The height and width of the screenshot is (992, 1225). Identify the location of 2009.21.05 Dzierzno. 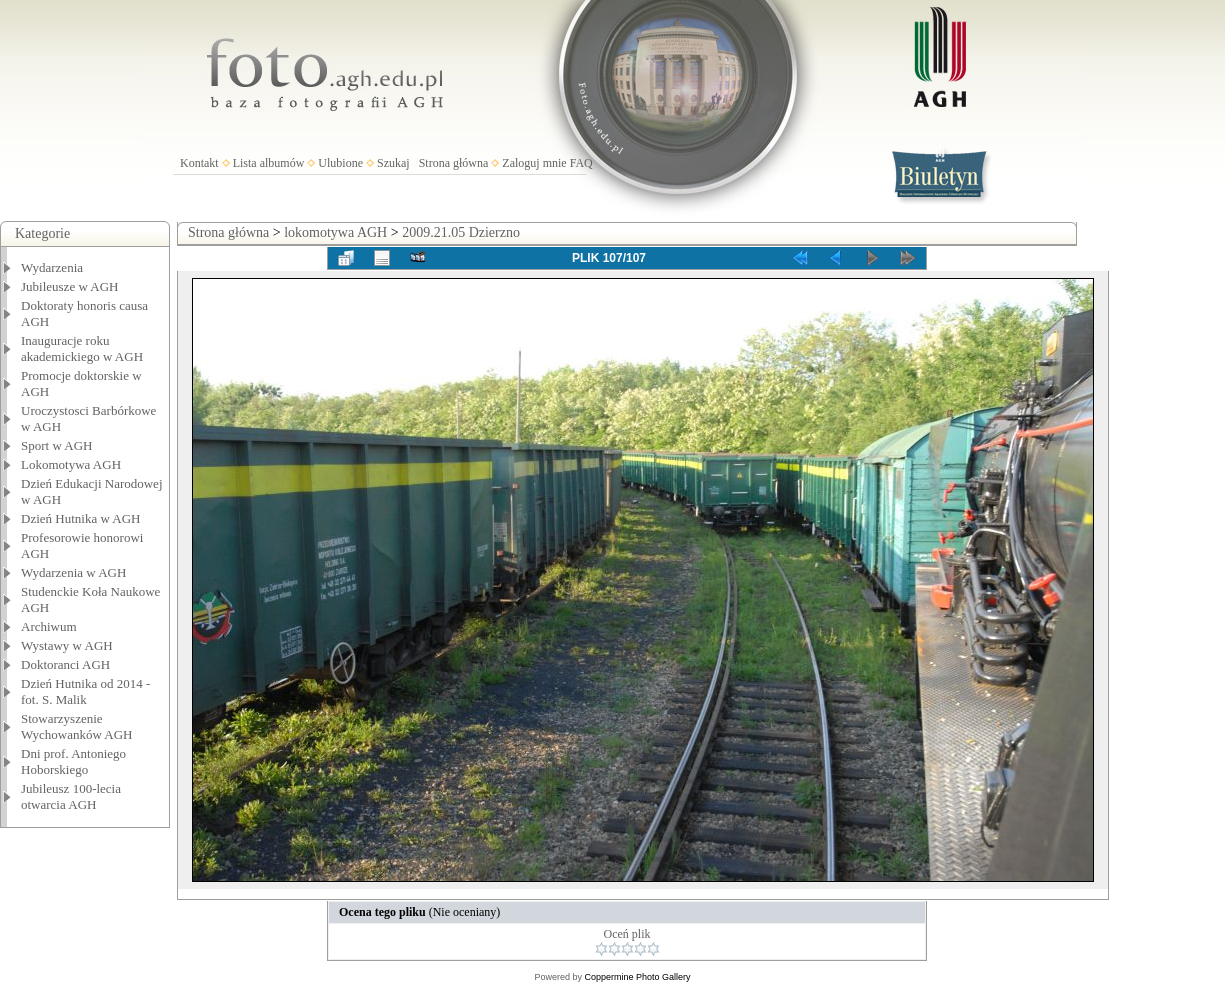
(461, 232).